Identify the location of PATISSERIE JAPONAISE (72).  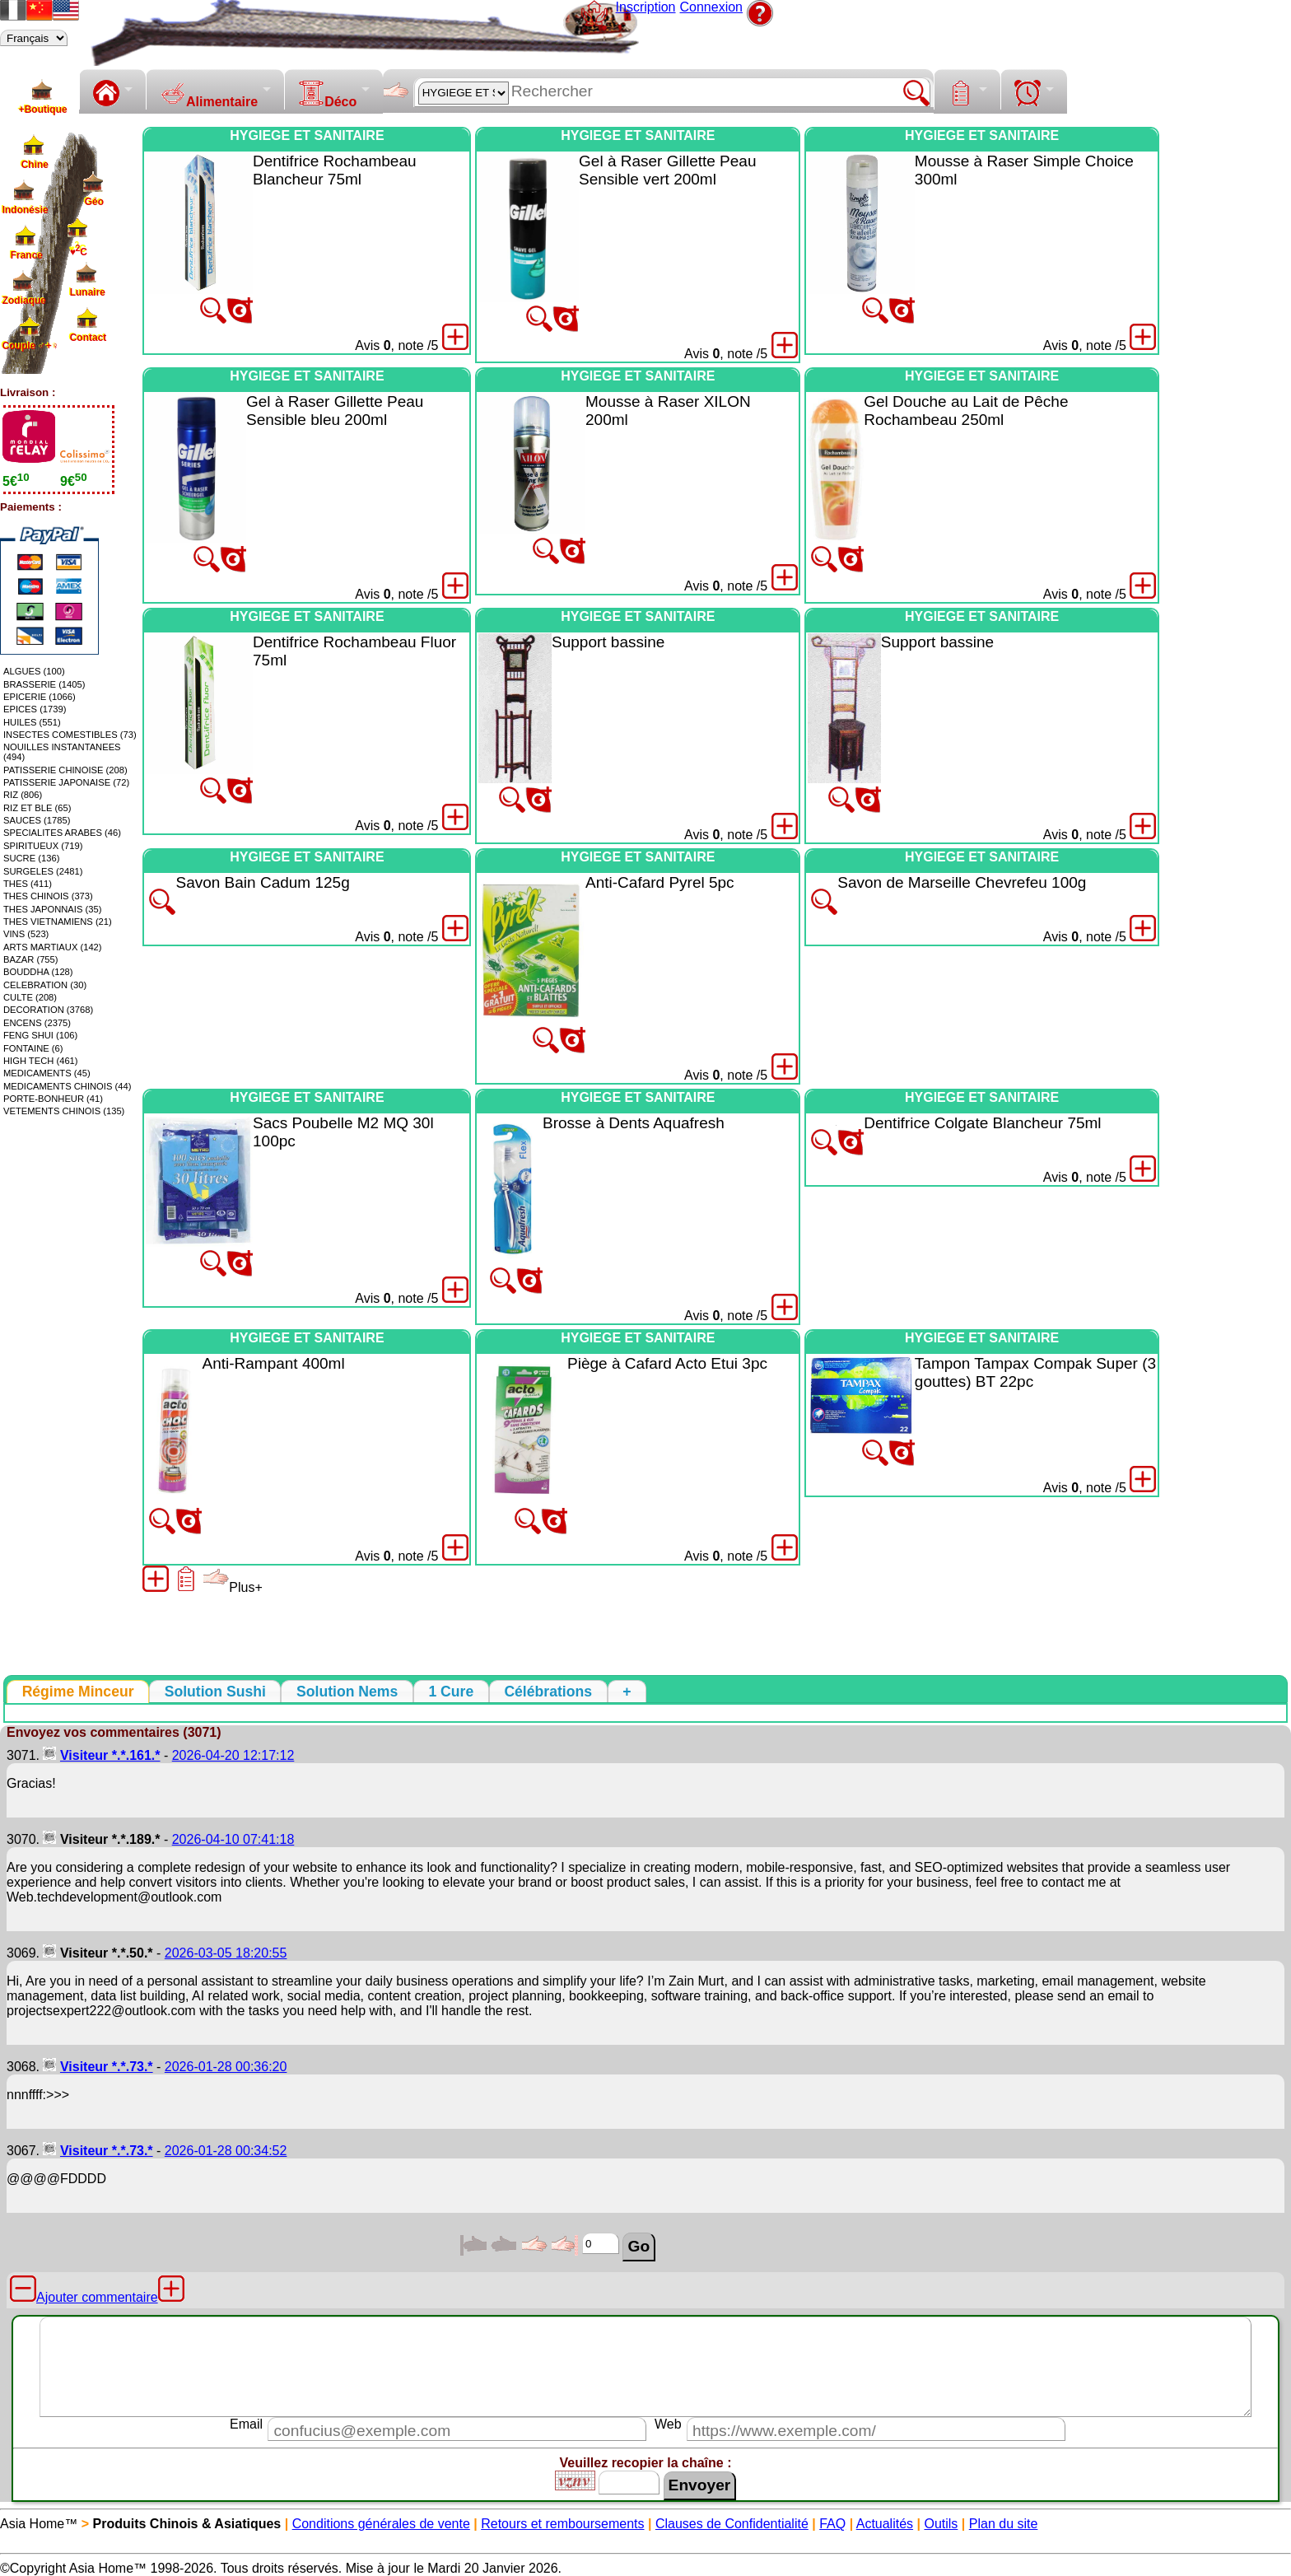
(66, 782).